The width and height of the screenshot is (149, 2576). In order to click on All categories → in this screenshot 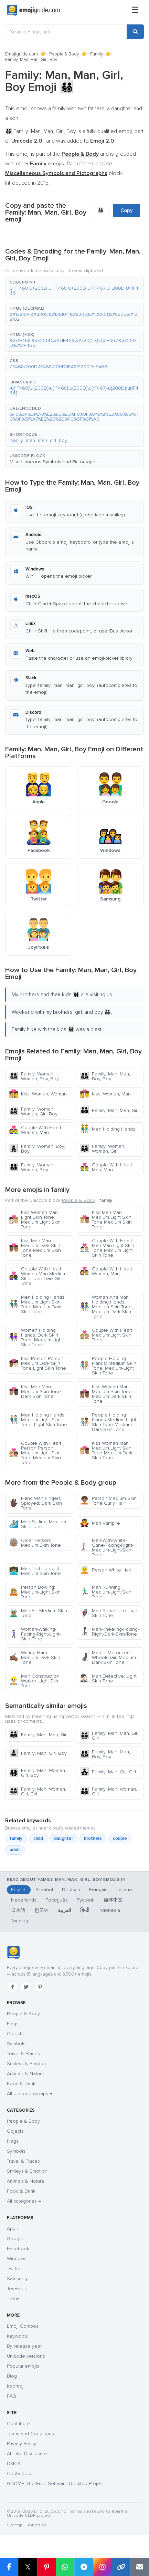, I will do `click(24, 2201)`.